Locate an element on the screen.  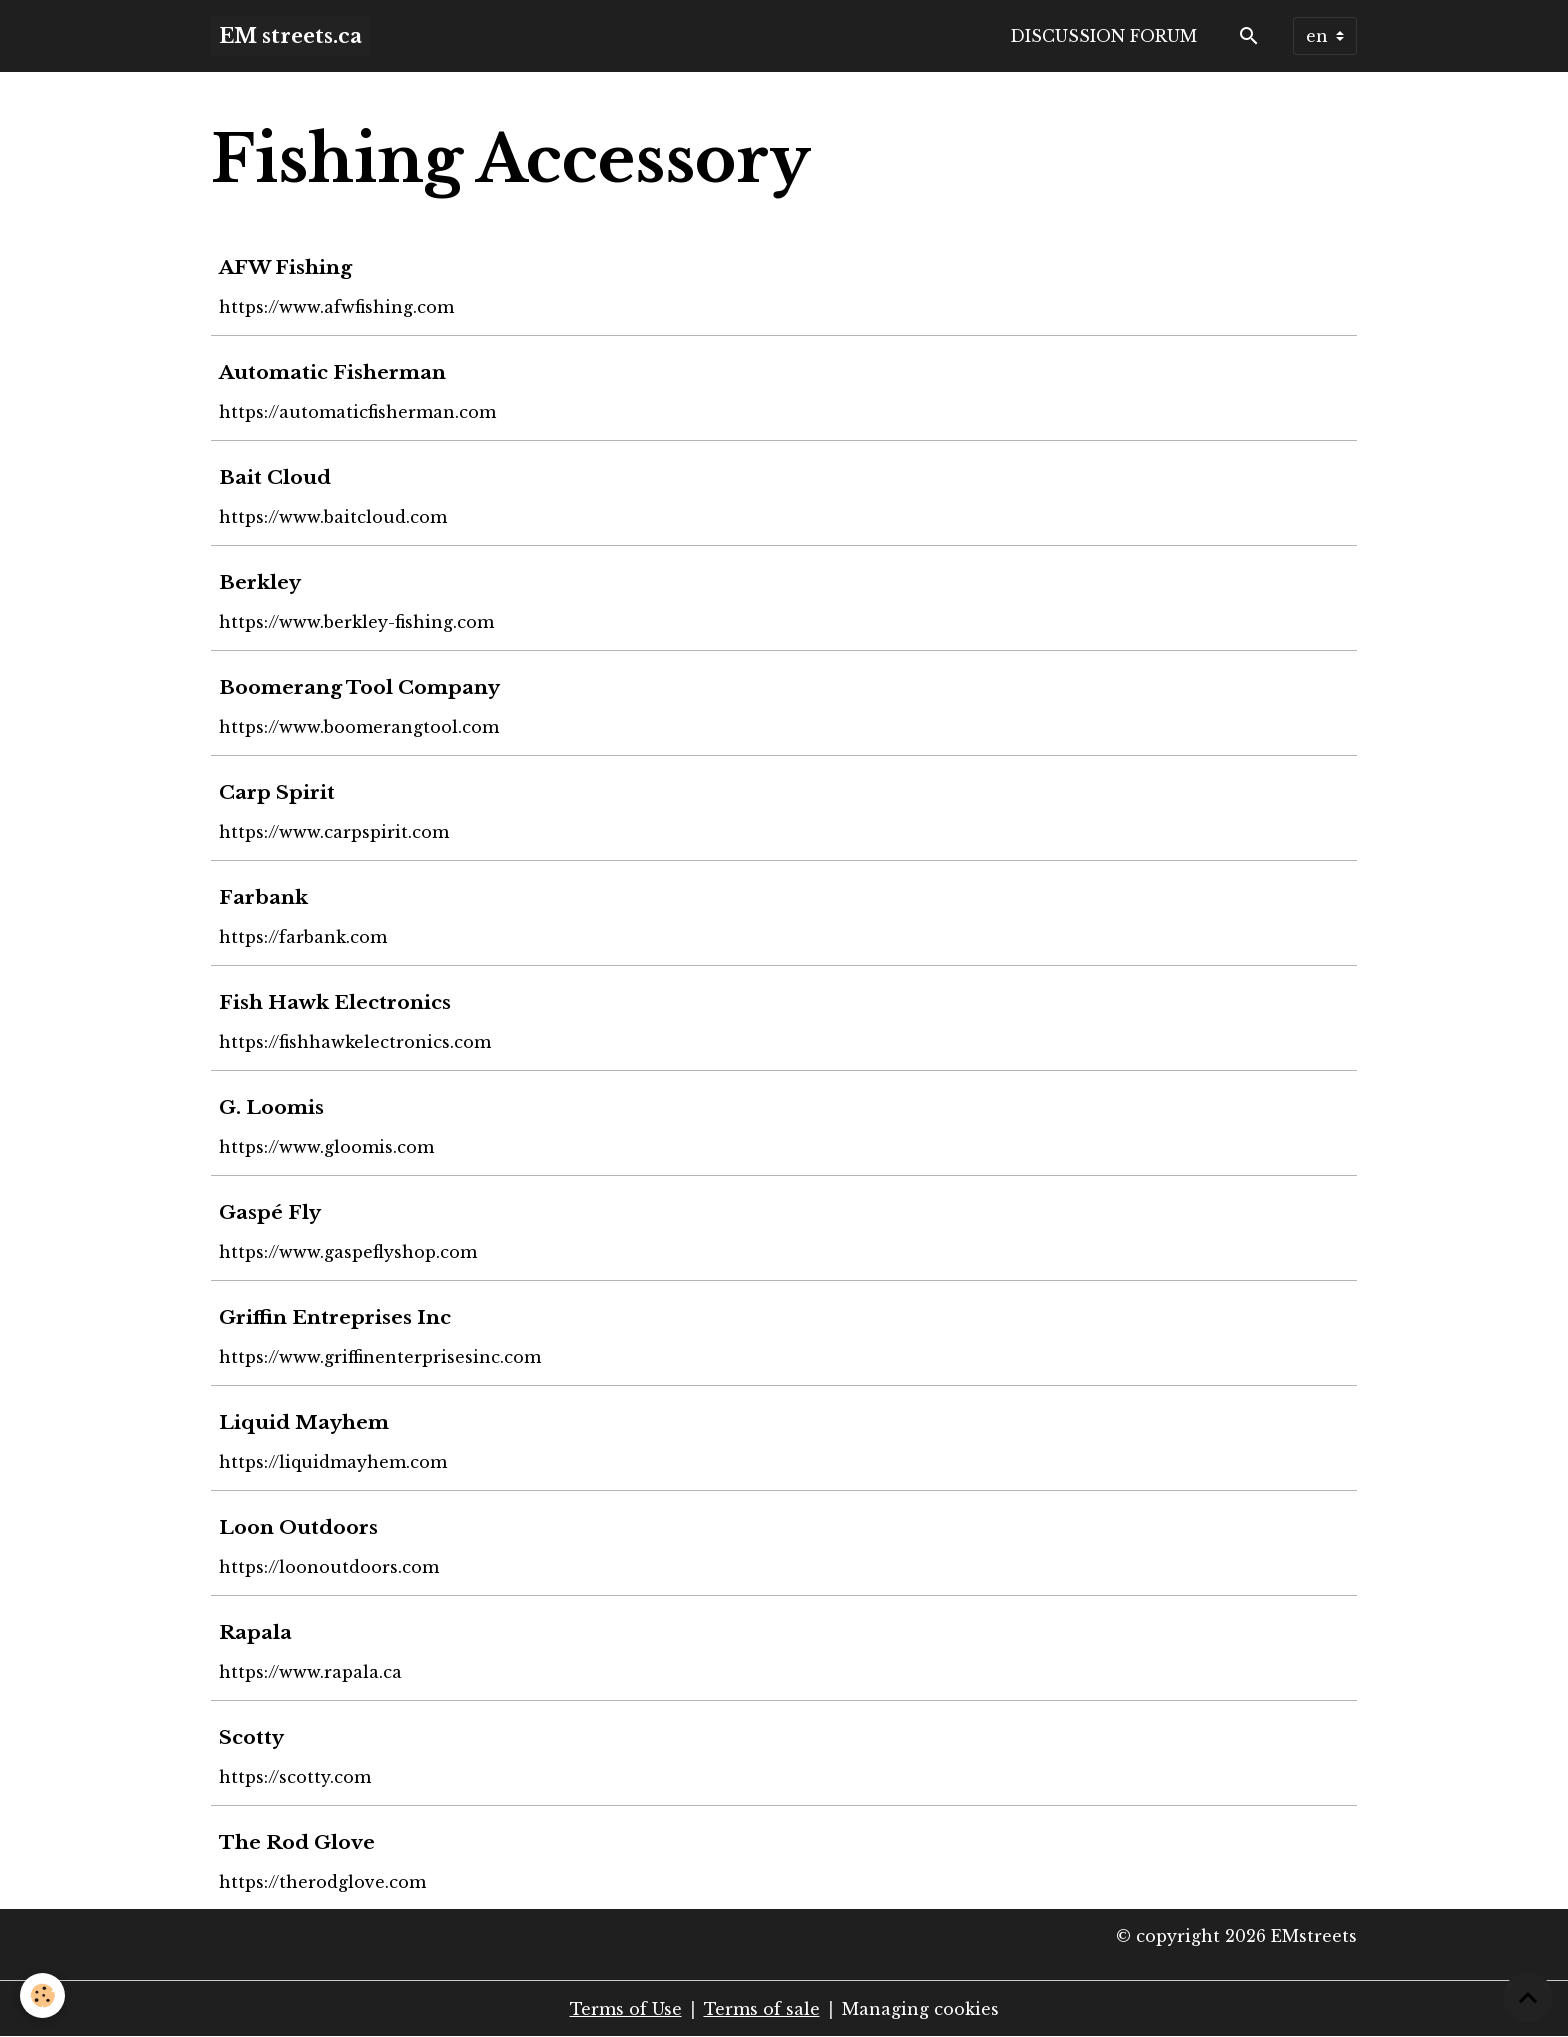
Liquid Mayhem is located at coordinates (304, 1422).